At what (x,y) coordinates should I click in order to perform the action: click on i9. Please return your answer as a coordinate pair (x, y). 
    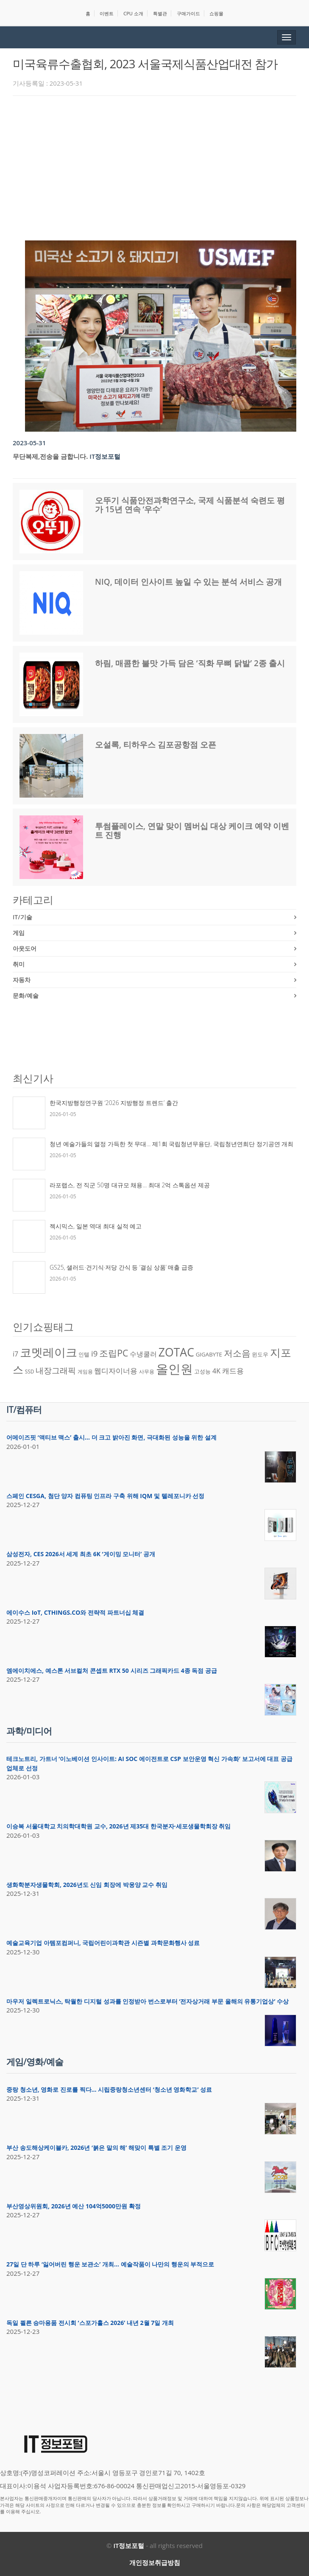
    Looking at the image, I should click on (94, 1353).